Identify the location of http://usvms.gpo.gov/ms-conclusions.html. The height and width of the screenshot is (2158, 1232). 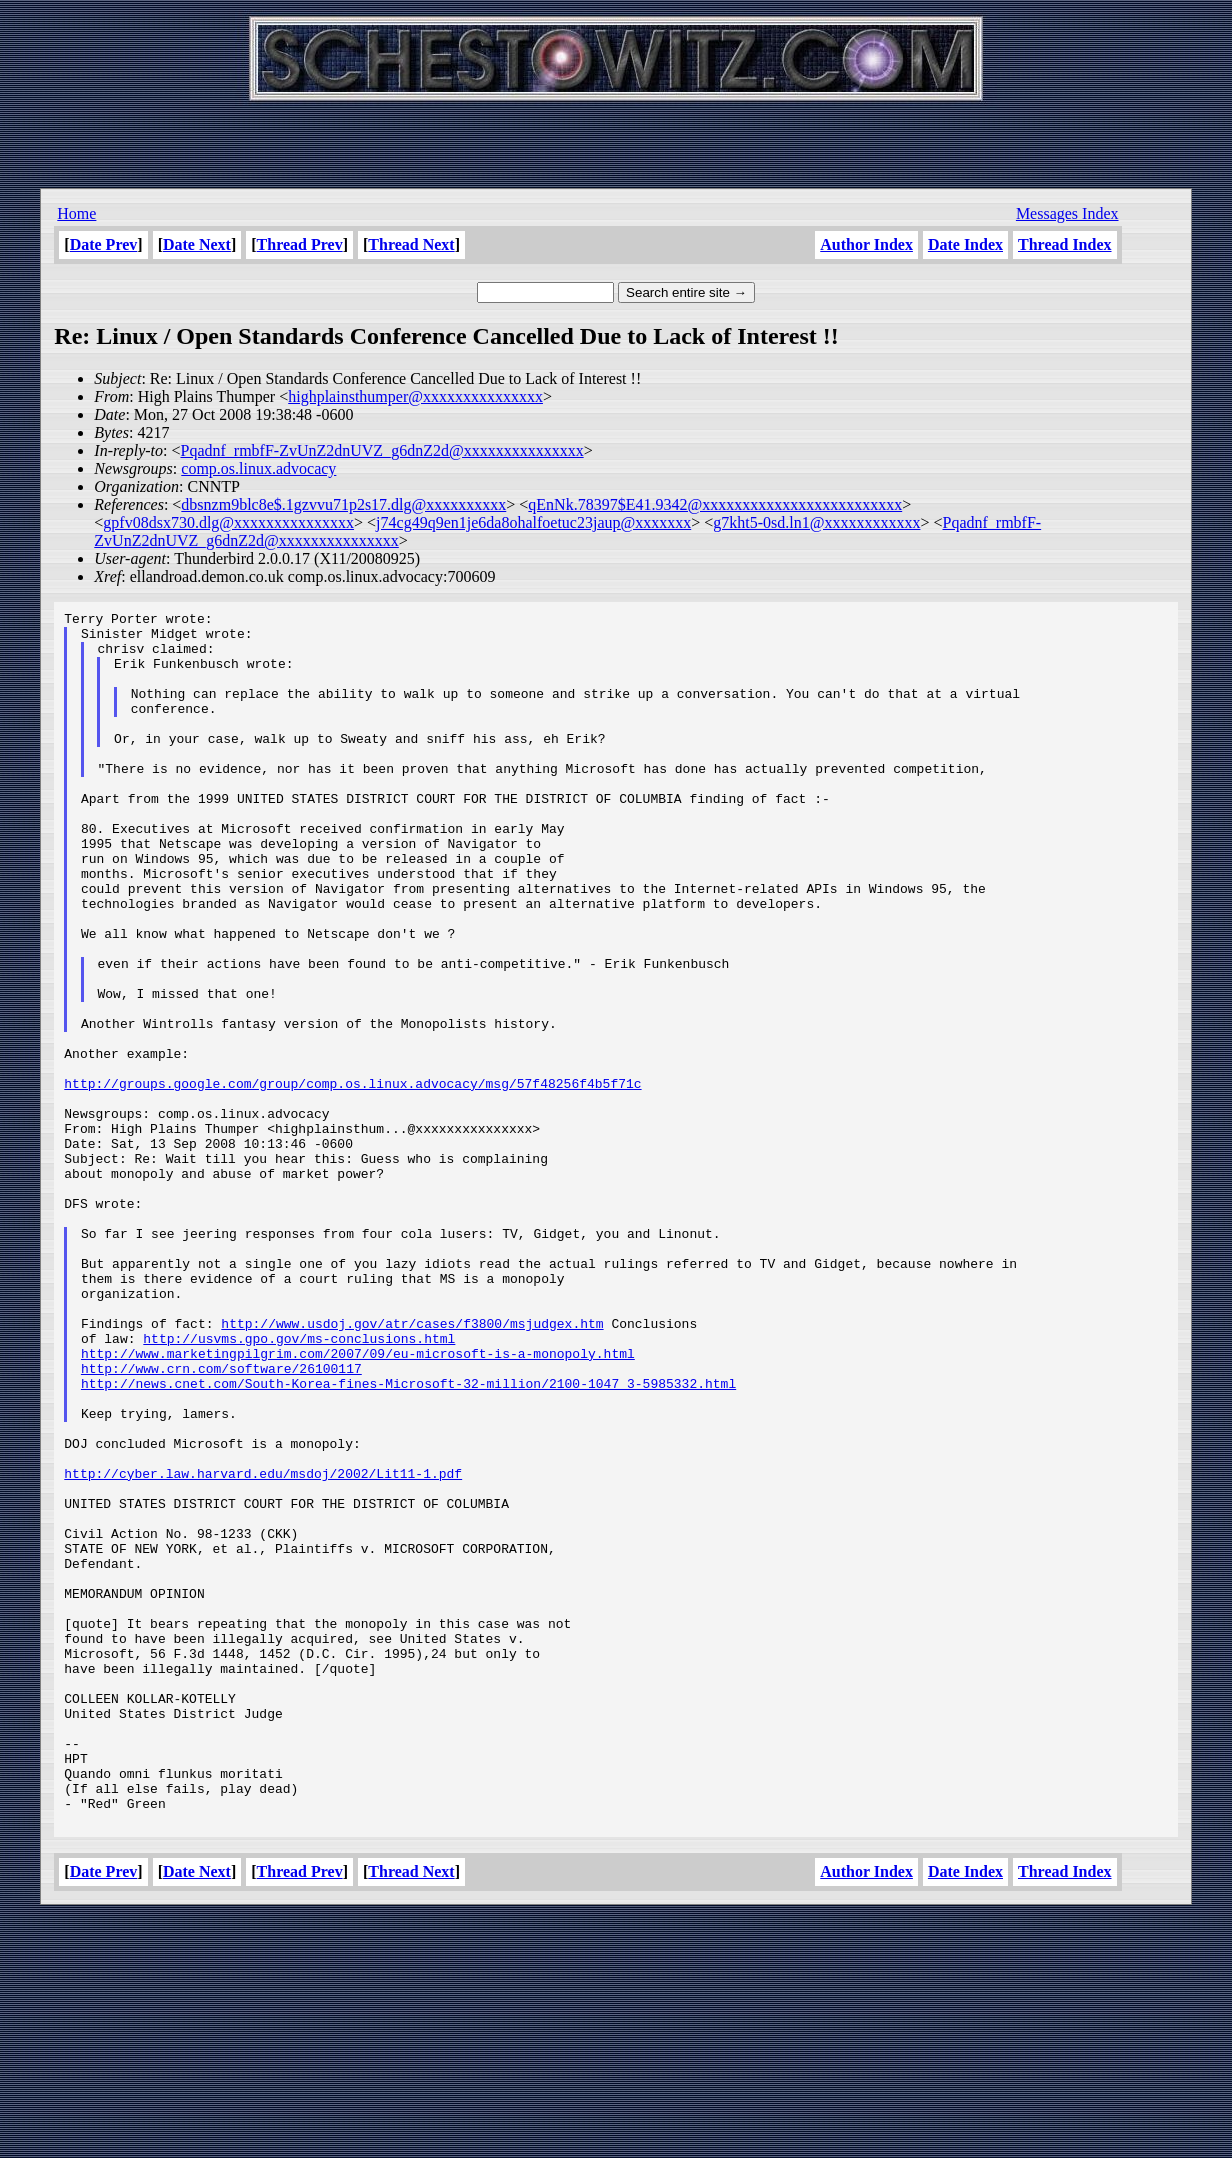
(299, 1485).